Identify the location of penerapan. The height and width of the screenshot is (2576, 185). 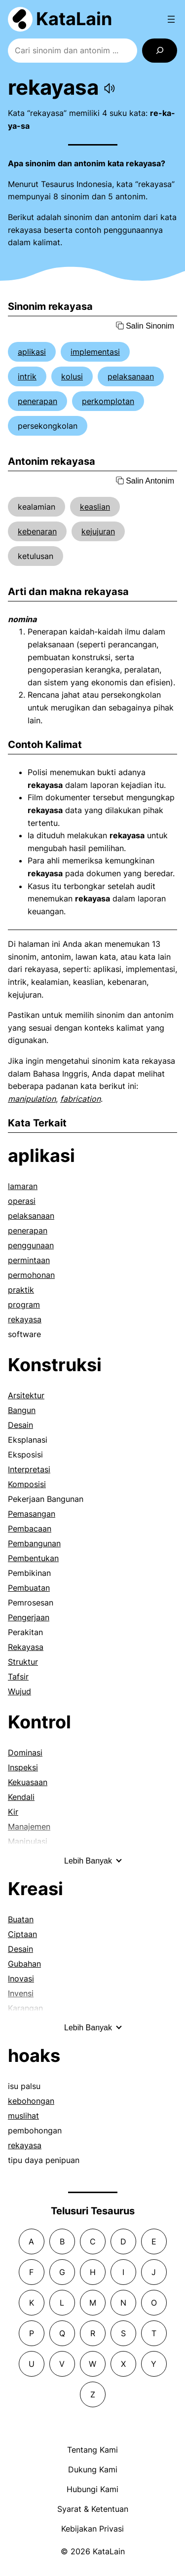
(37, 401).